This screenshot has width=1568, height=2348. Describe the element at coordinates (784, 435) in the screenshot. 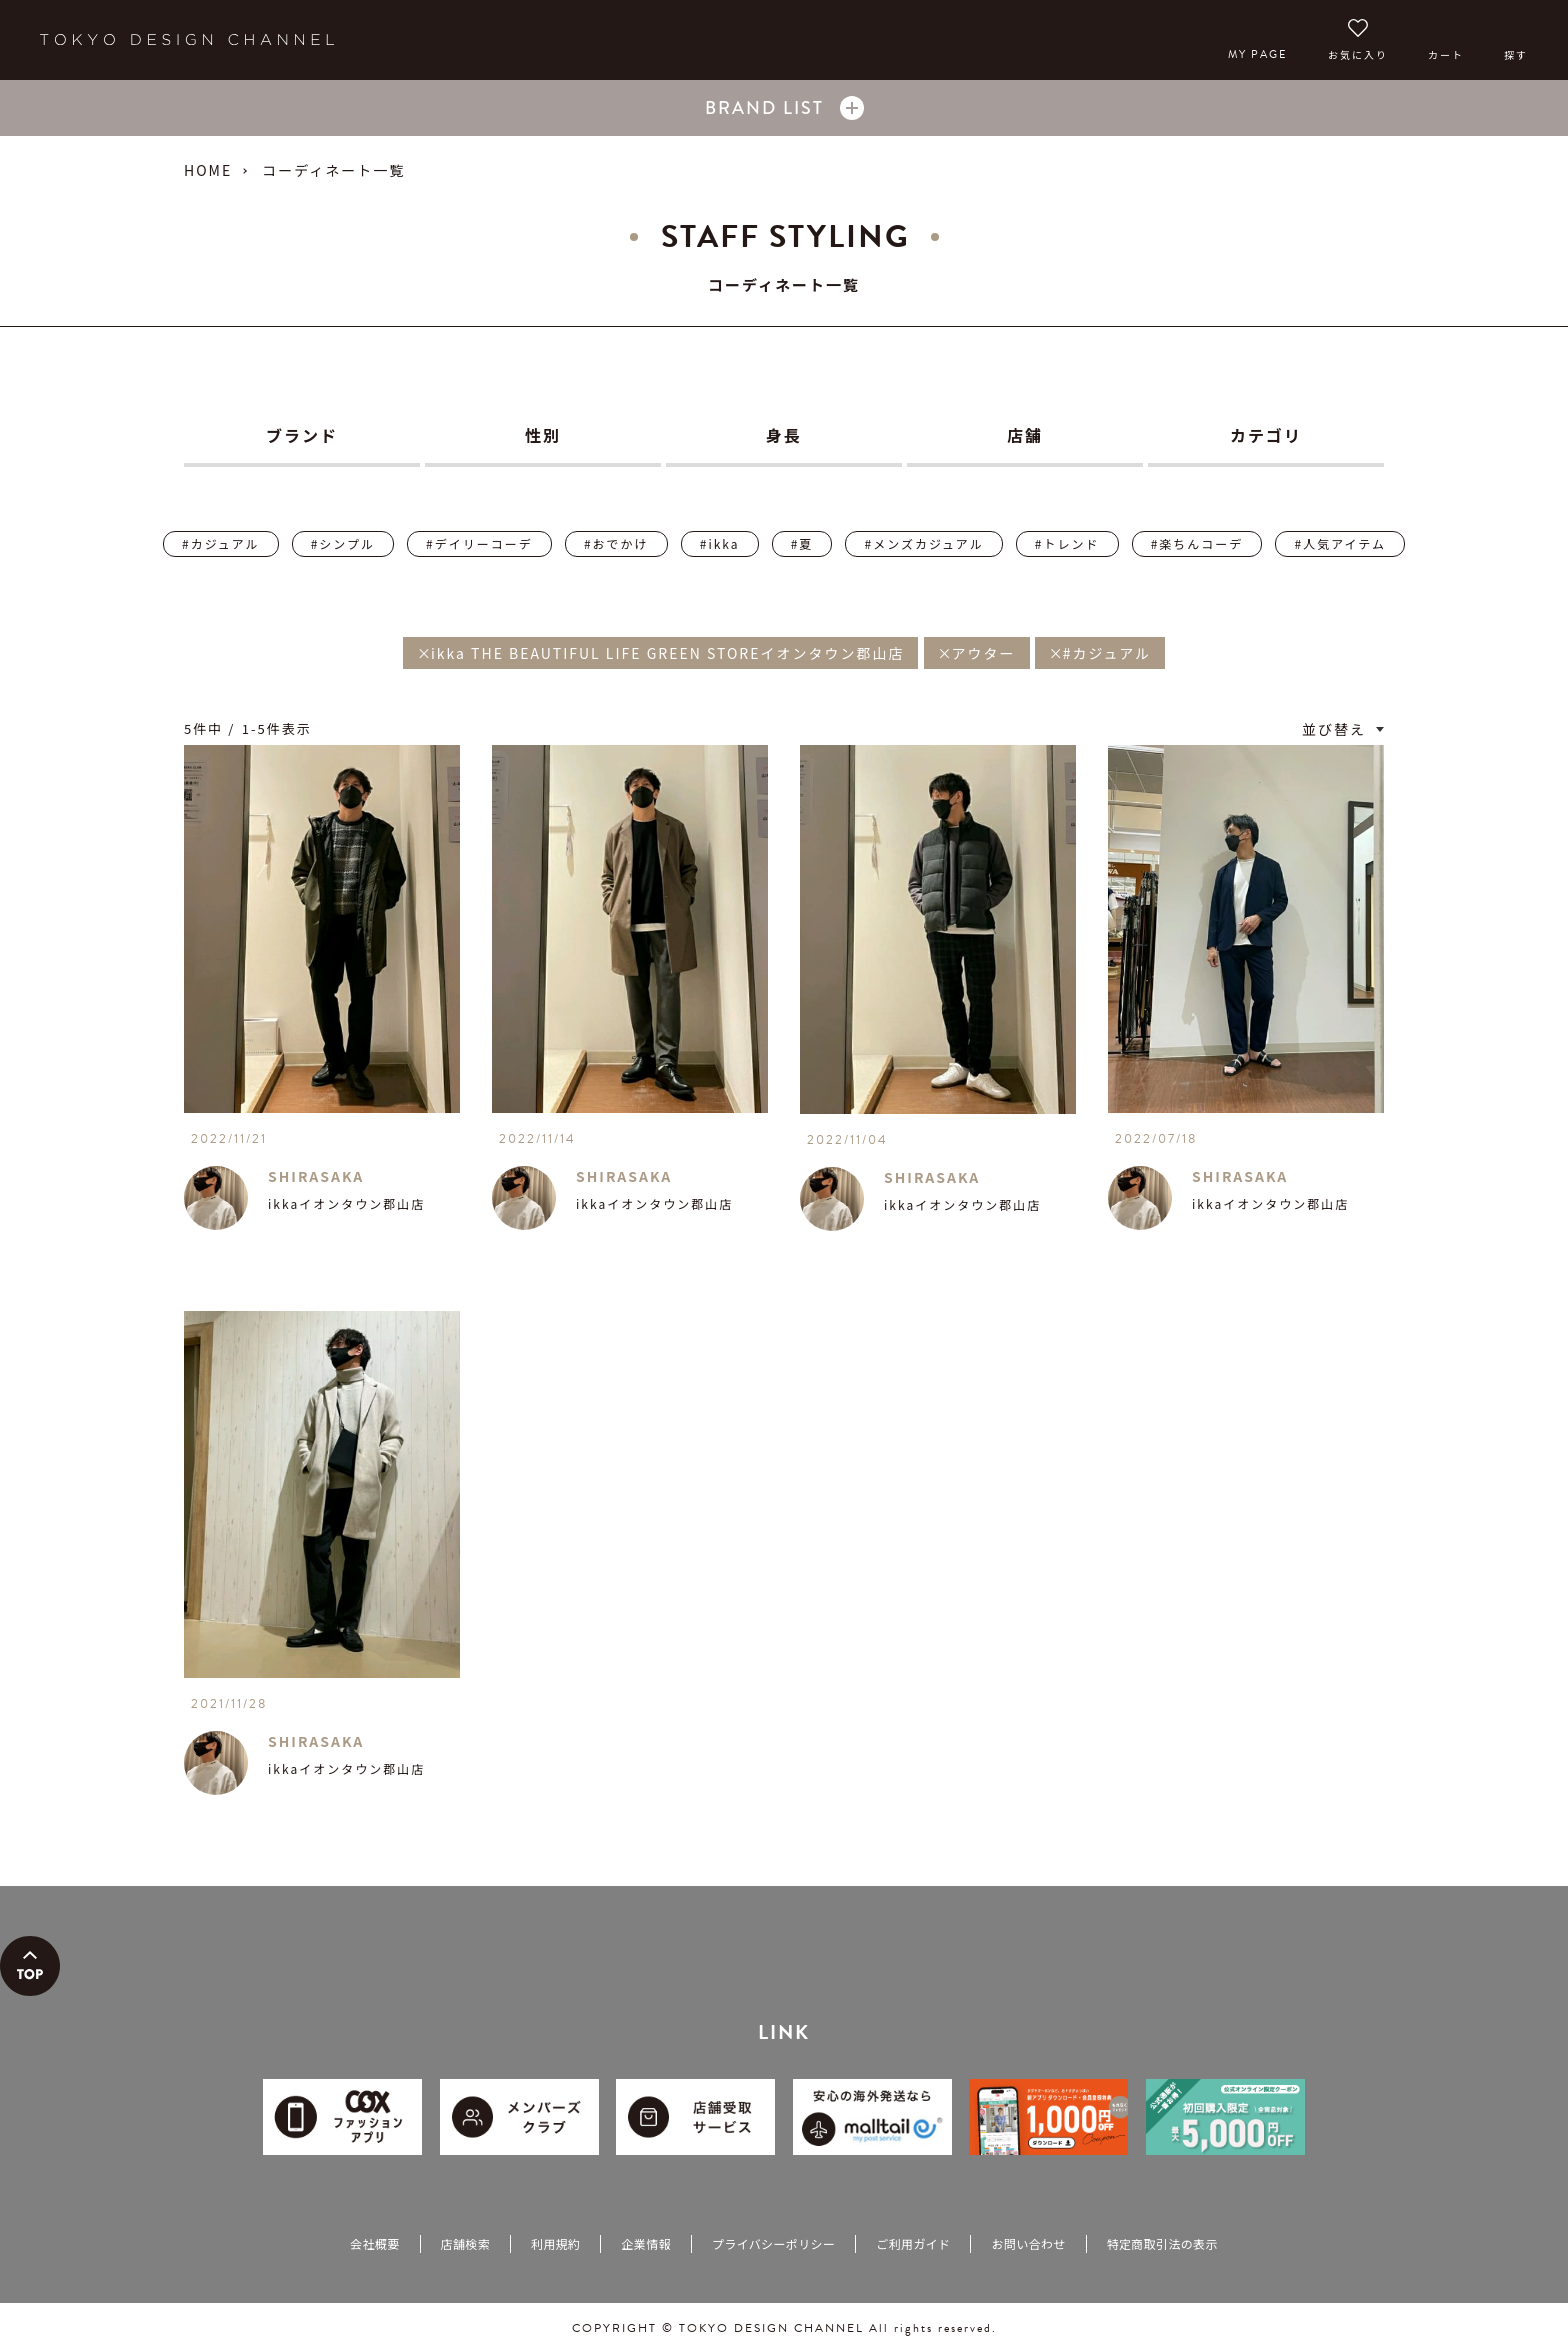

I see `身長` at that location.